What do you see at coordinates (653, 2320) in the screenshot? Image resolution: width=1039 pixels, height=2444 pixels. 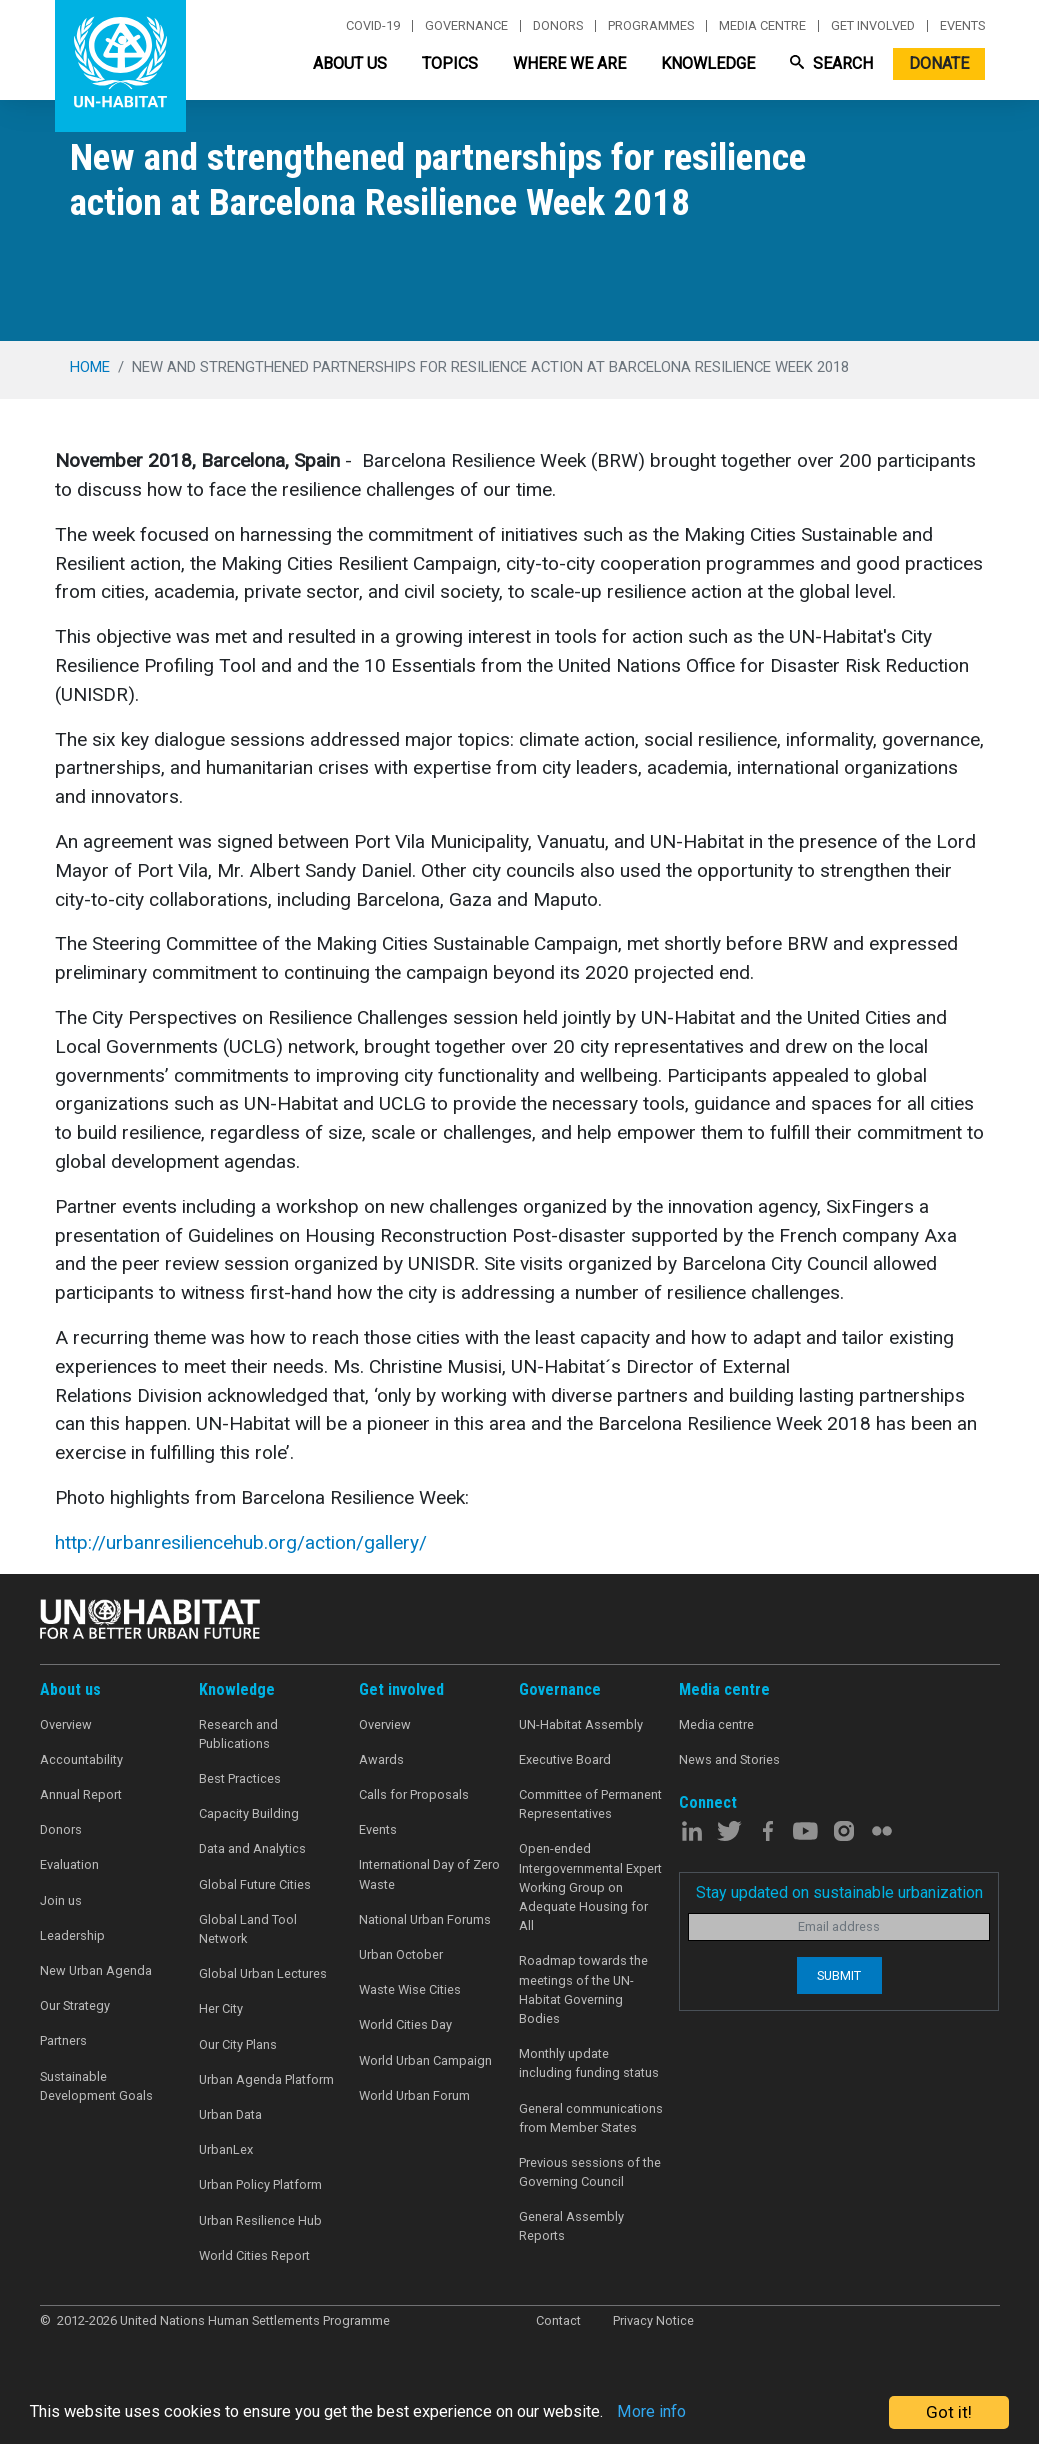 I see `Privacy Notice` at bounding box center [653, 2320].